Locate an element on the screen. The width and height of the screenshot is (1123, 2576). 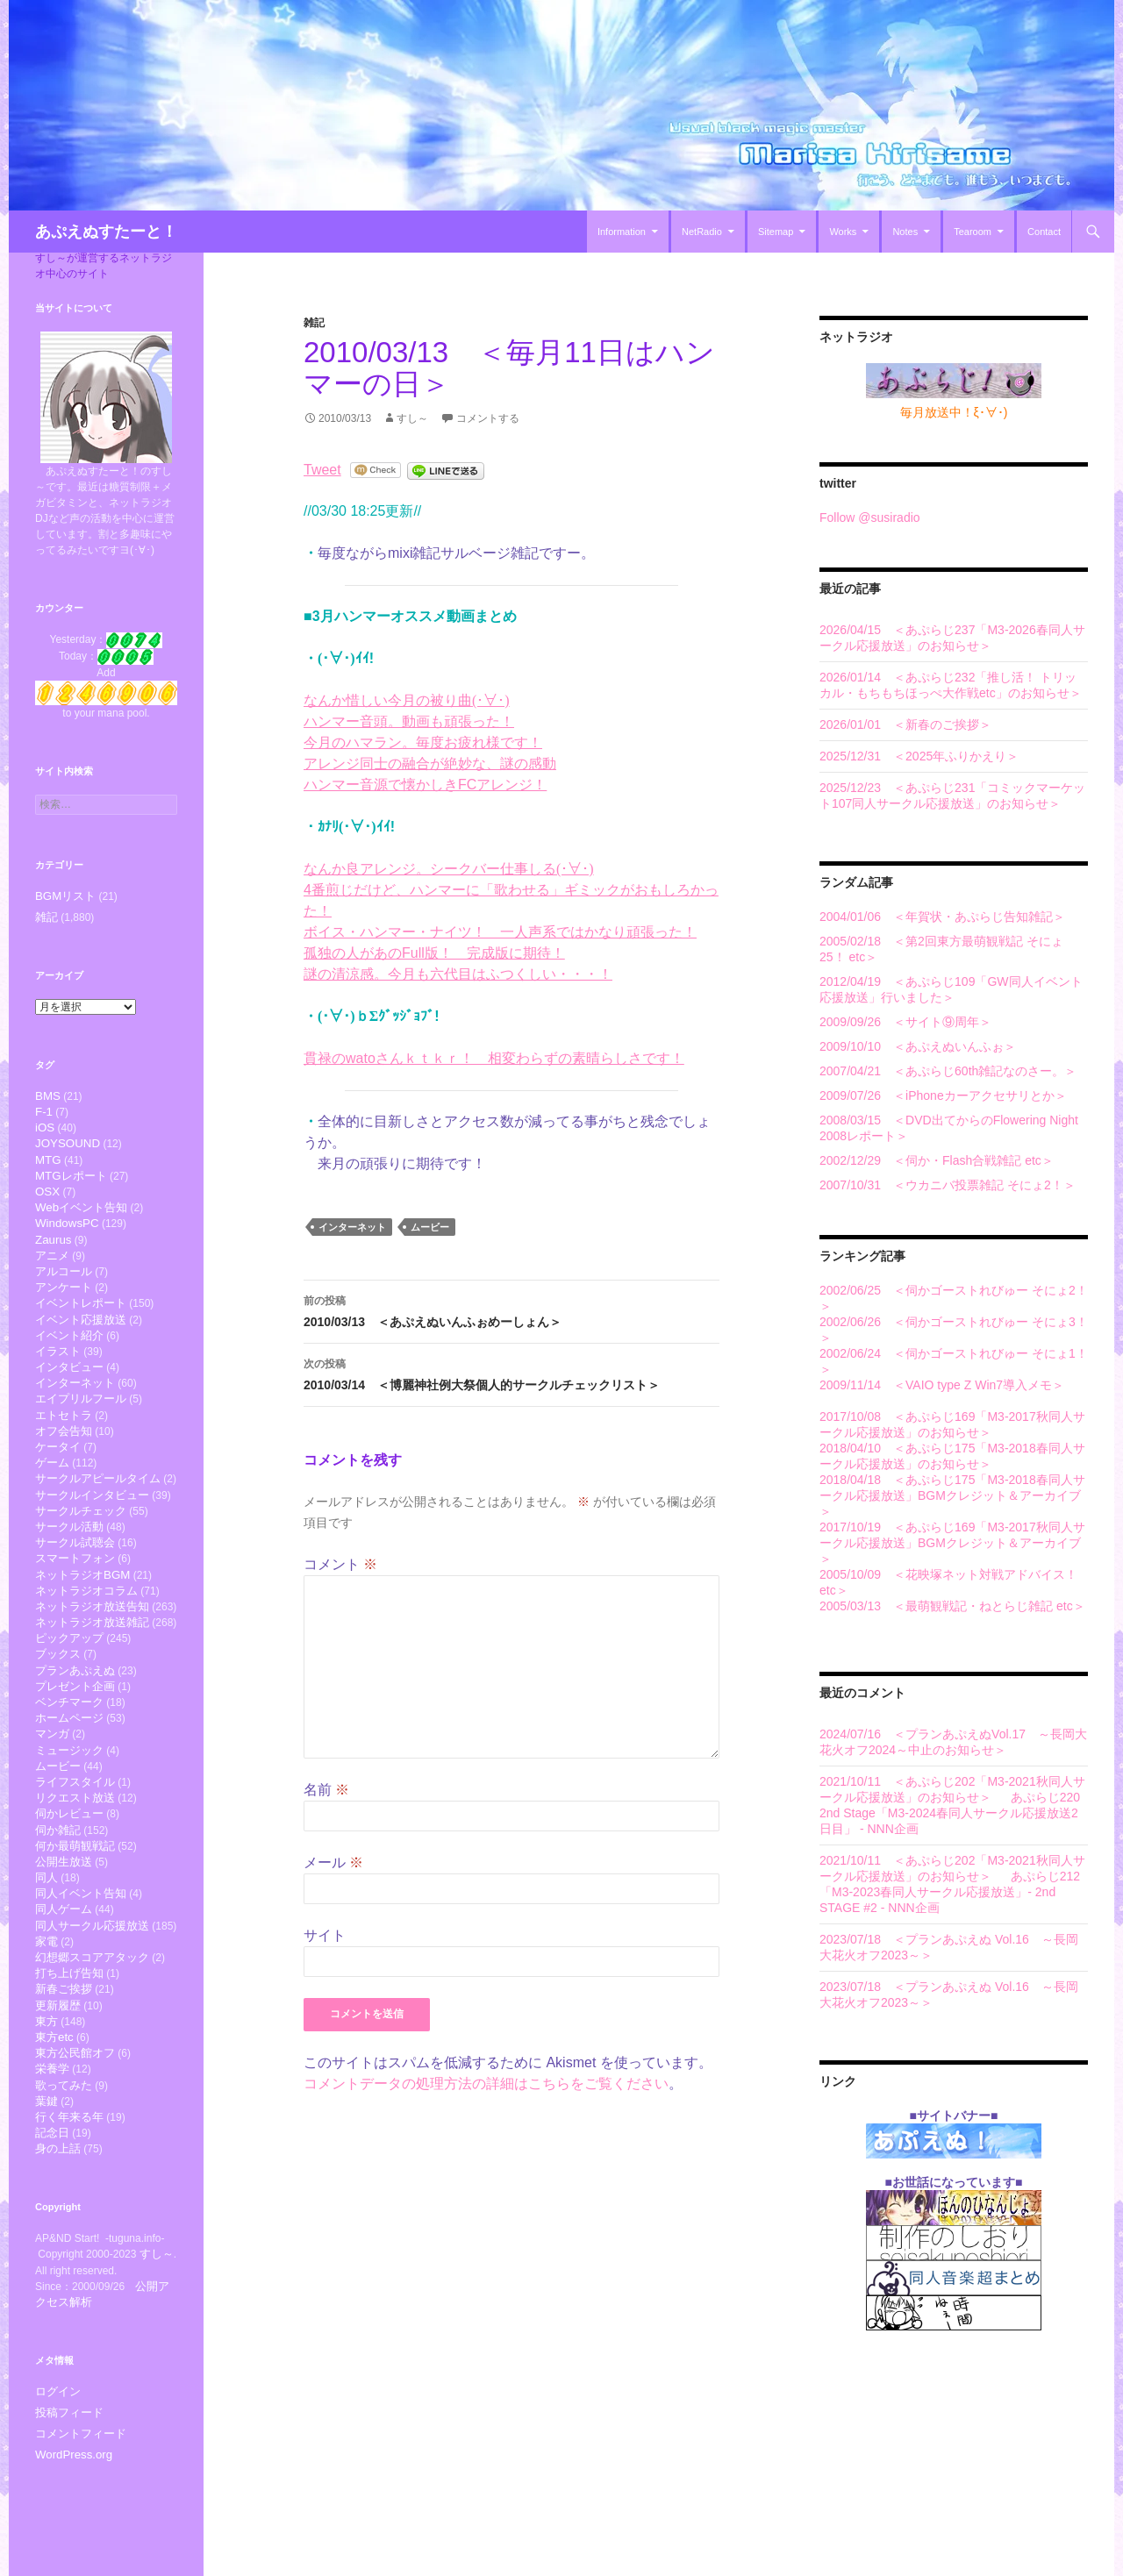
ハンマー音源で懐かしきFCアレンジ！ is located at coordinates (425, 784).